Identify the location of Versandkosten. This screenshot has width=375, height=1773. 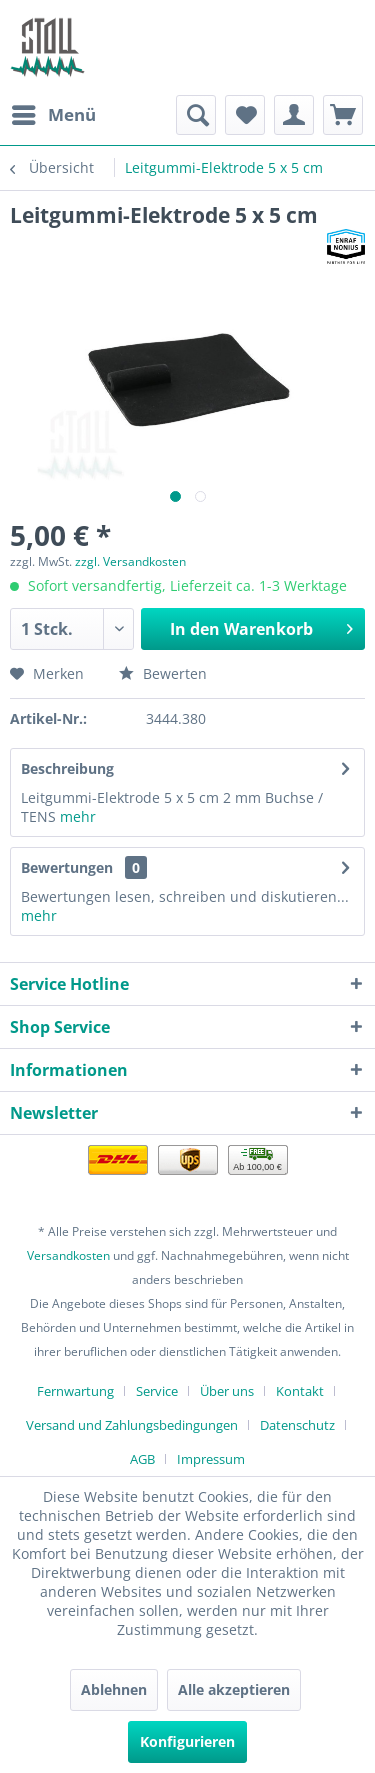
(68, 1255).